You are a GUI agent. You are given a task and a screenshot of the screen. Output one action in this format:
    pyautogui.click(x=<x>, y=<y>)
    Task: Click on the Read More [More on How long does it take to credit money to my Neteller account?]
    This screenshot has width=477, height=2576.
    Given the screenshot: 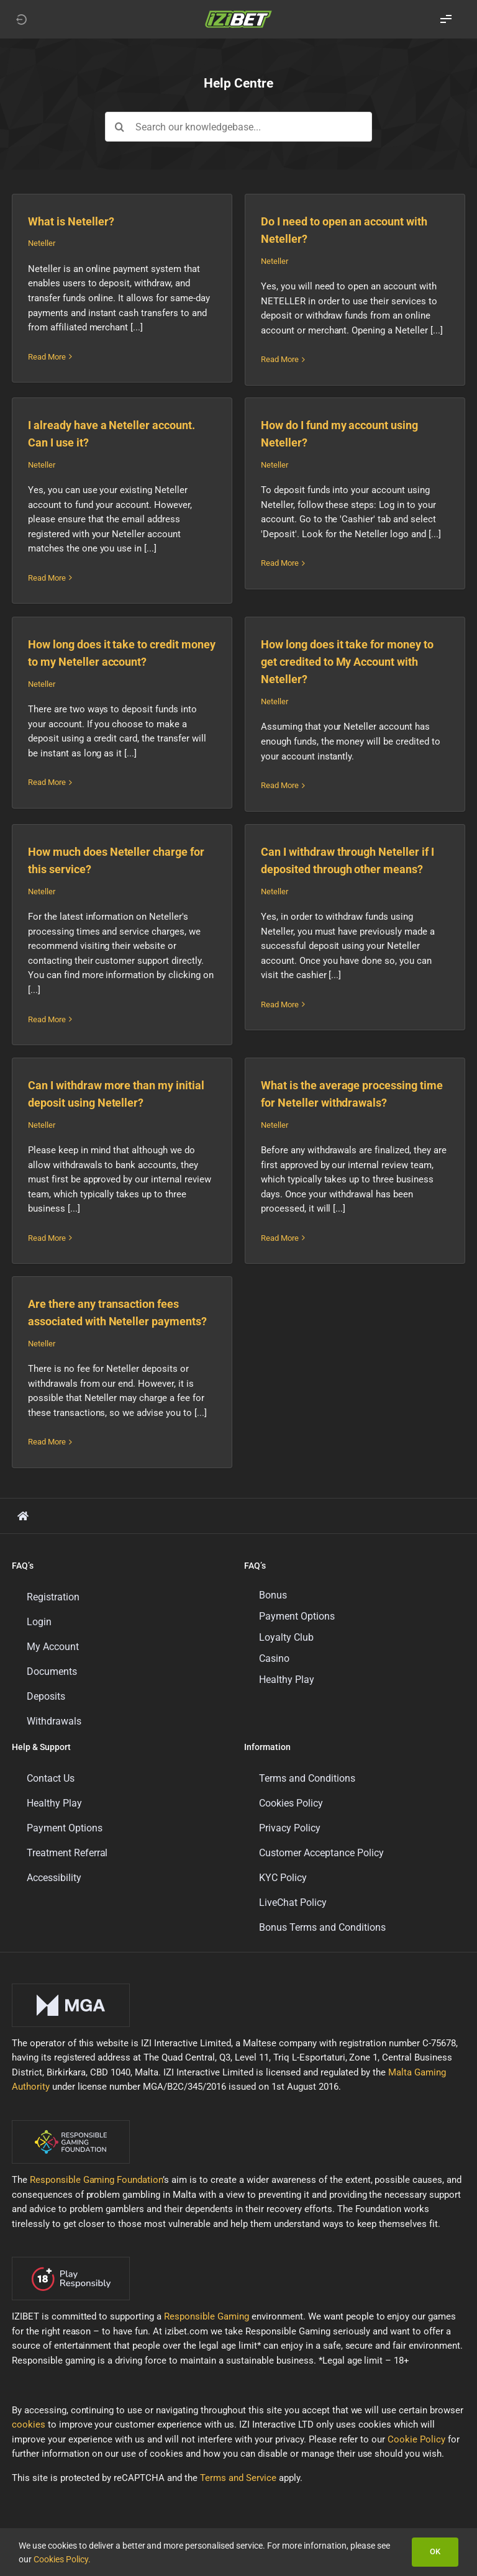 What is the action you would take?
    pyautogui.click(x=47, y=785)
    